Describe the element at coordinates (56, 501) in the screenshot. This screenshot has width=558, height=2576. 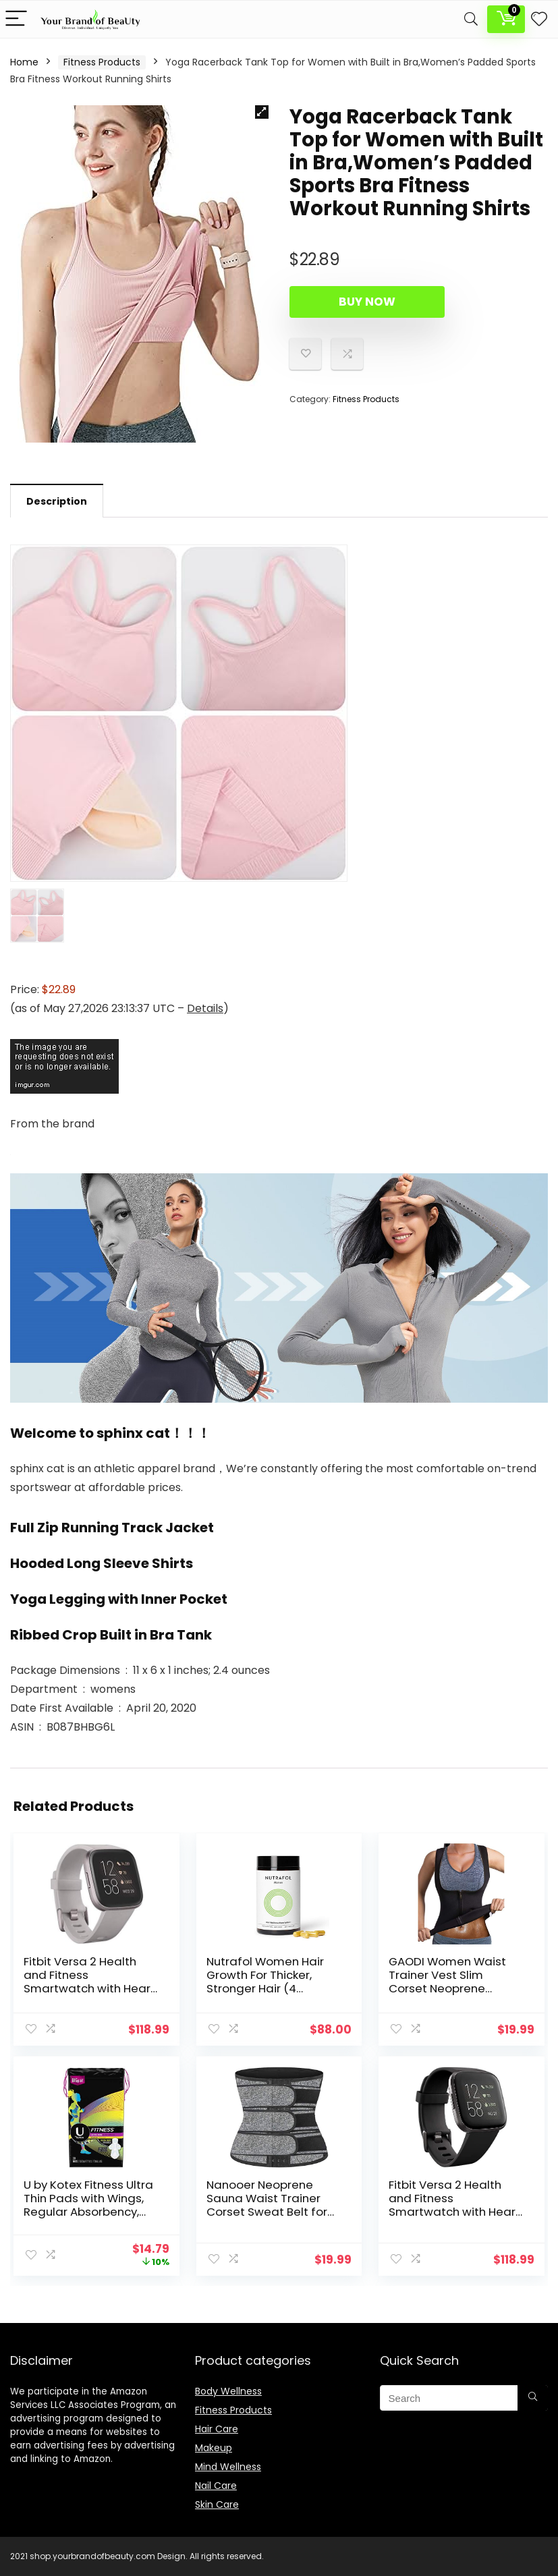
I see `Description` at that location.